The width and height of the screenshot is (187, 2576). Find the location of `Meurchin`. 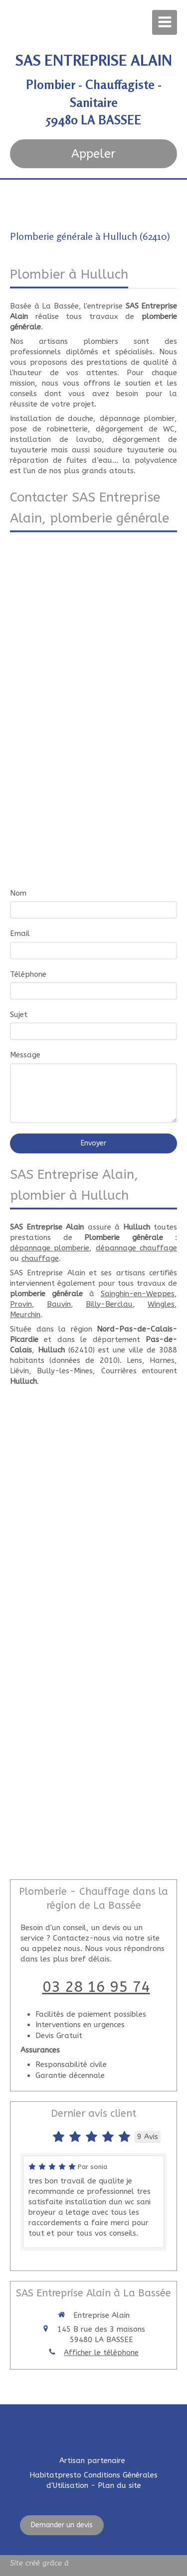

Meurchin is located at coordinates (25, 1314).